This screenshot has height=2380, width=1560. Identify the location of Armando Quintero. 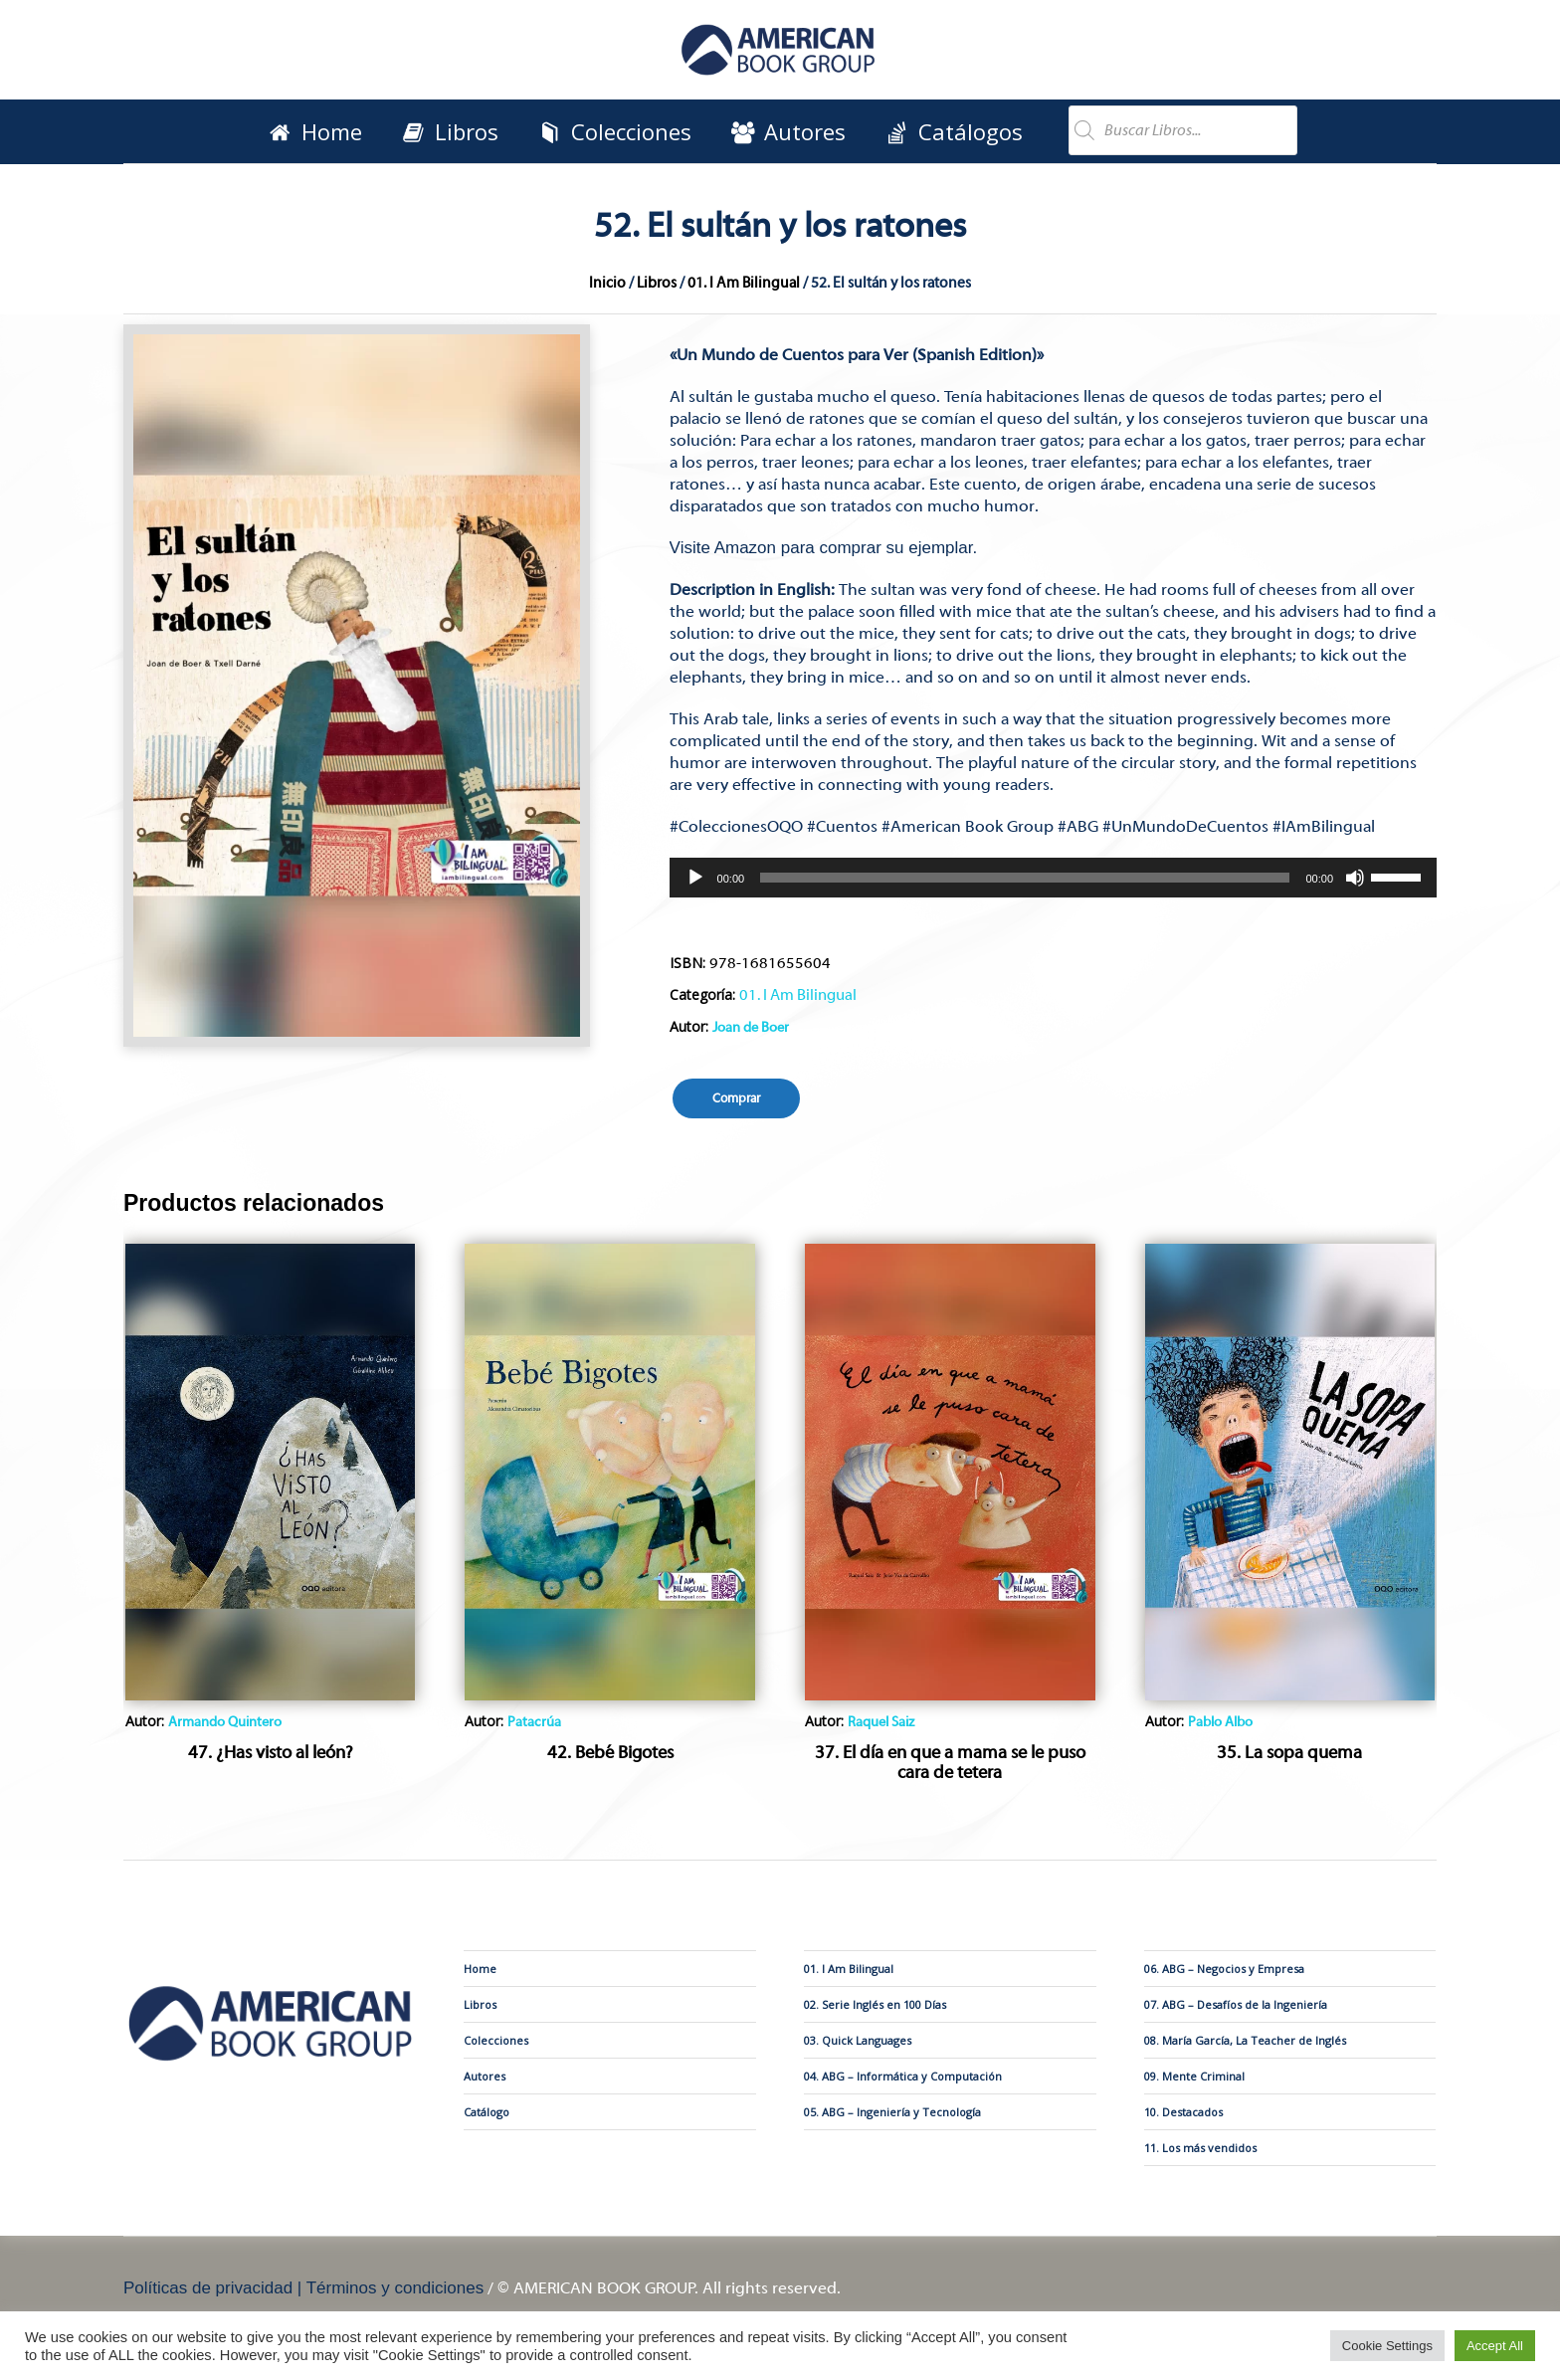
(225, 1722).